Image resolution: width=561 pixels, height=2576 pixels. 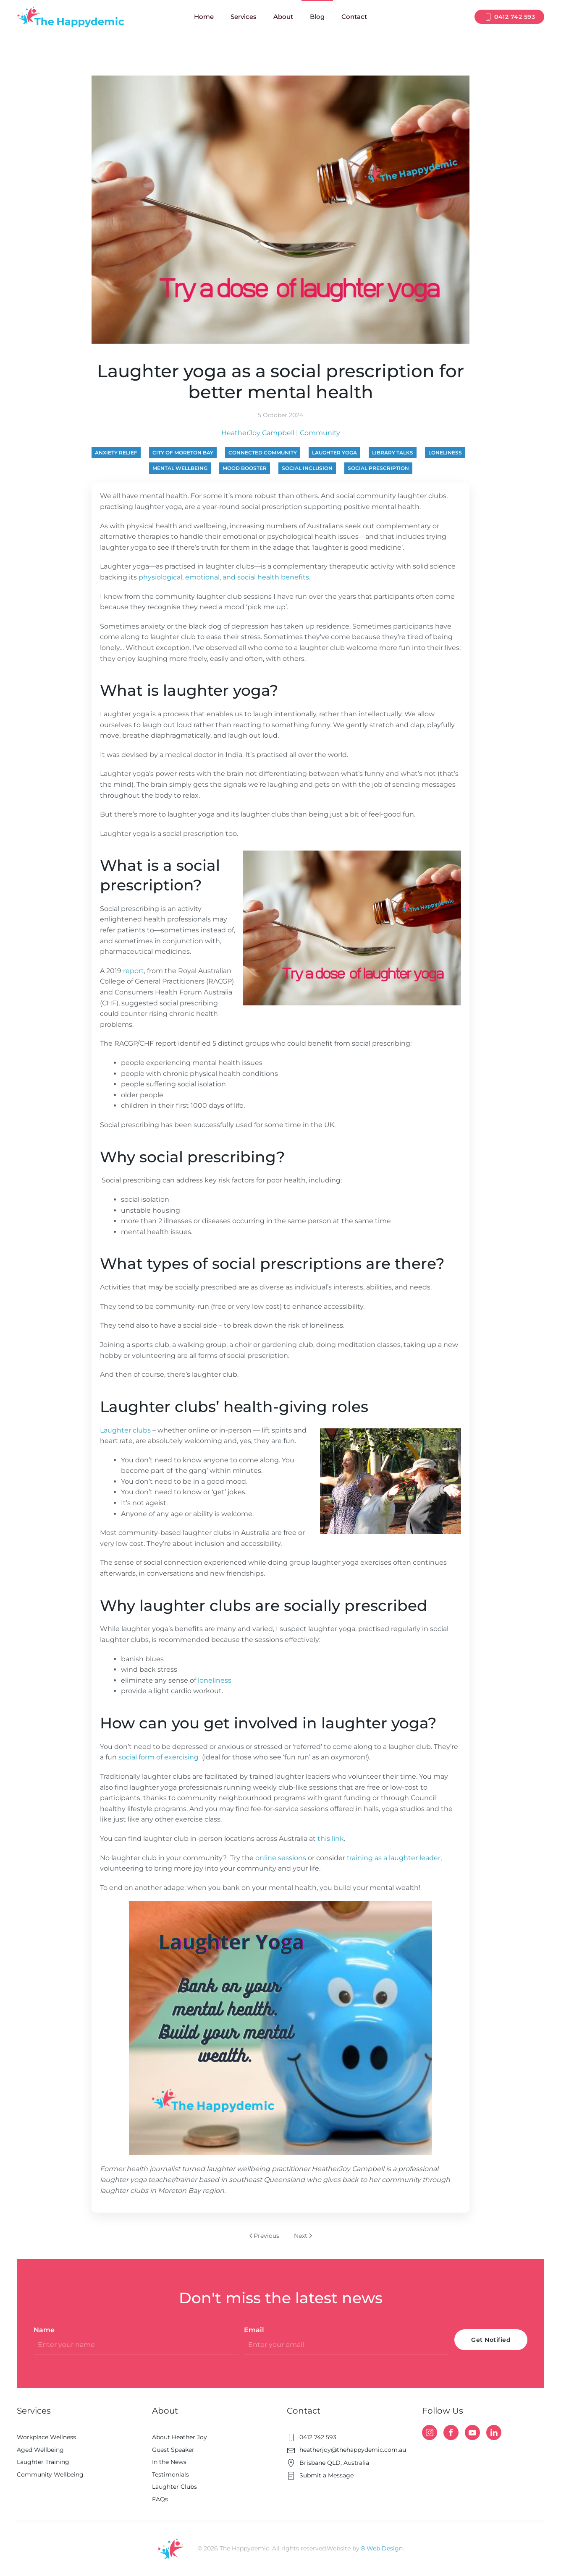 I want to click on loneliness, so click(x=445, y=452).